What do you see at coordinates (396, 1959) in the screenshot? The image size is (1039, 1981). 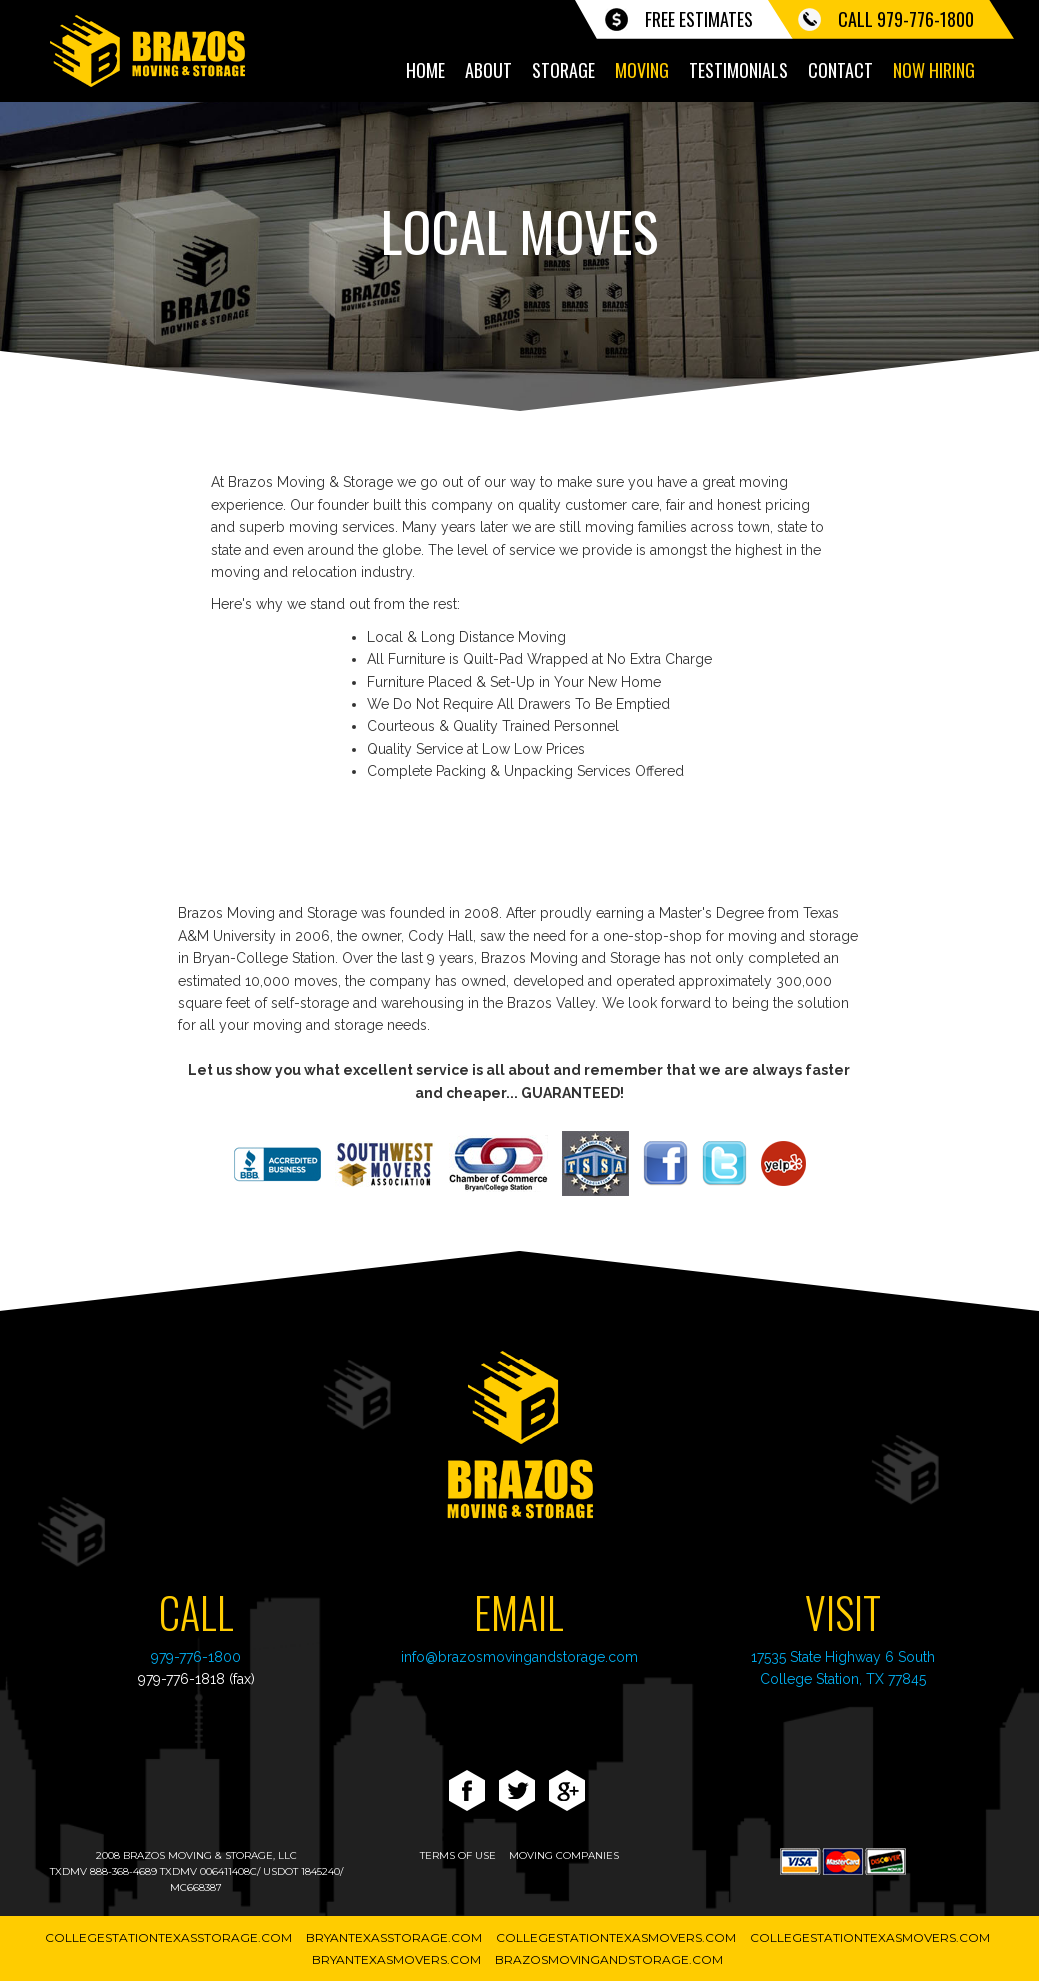 I see `BryanTexasMovers.com` at bounding box center [396, 1959].